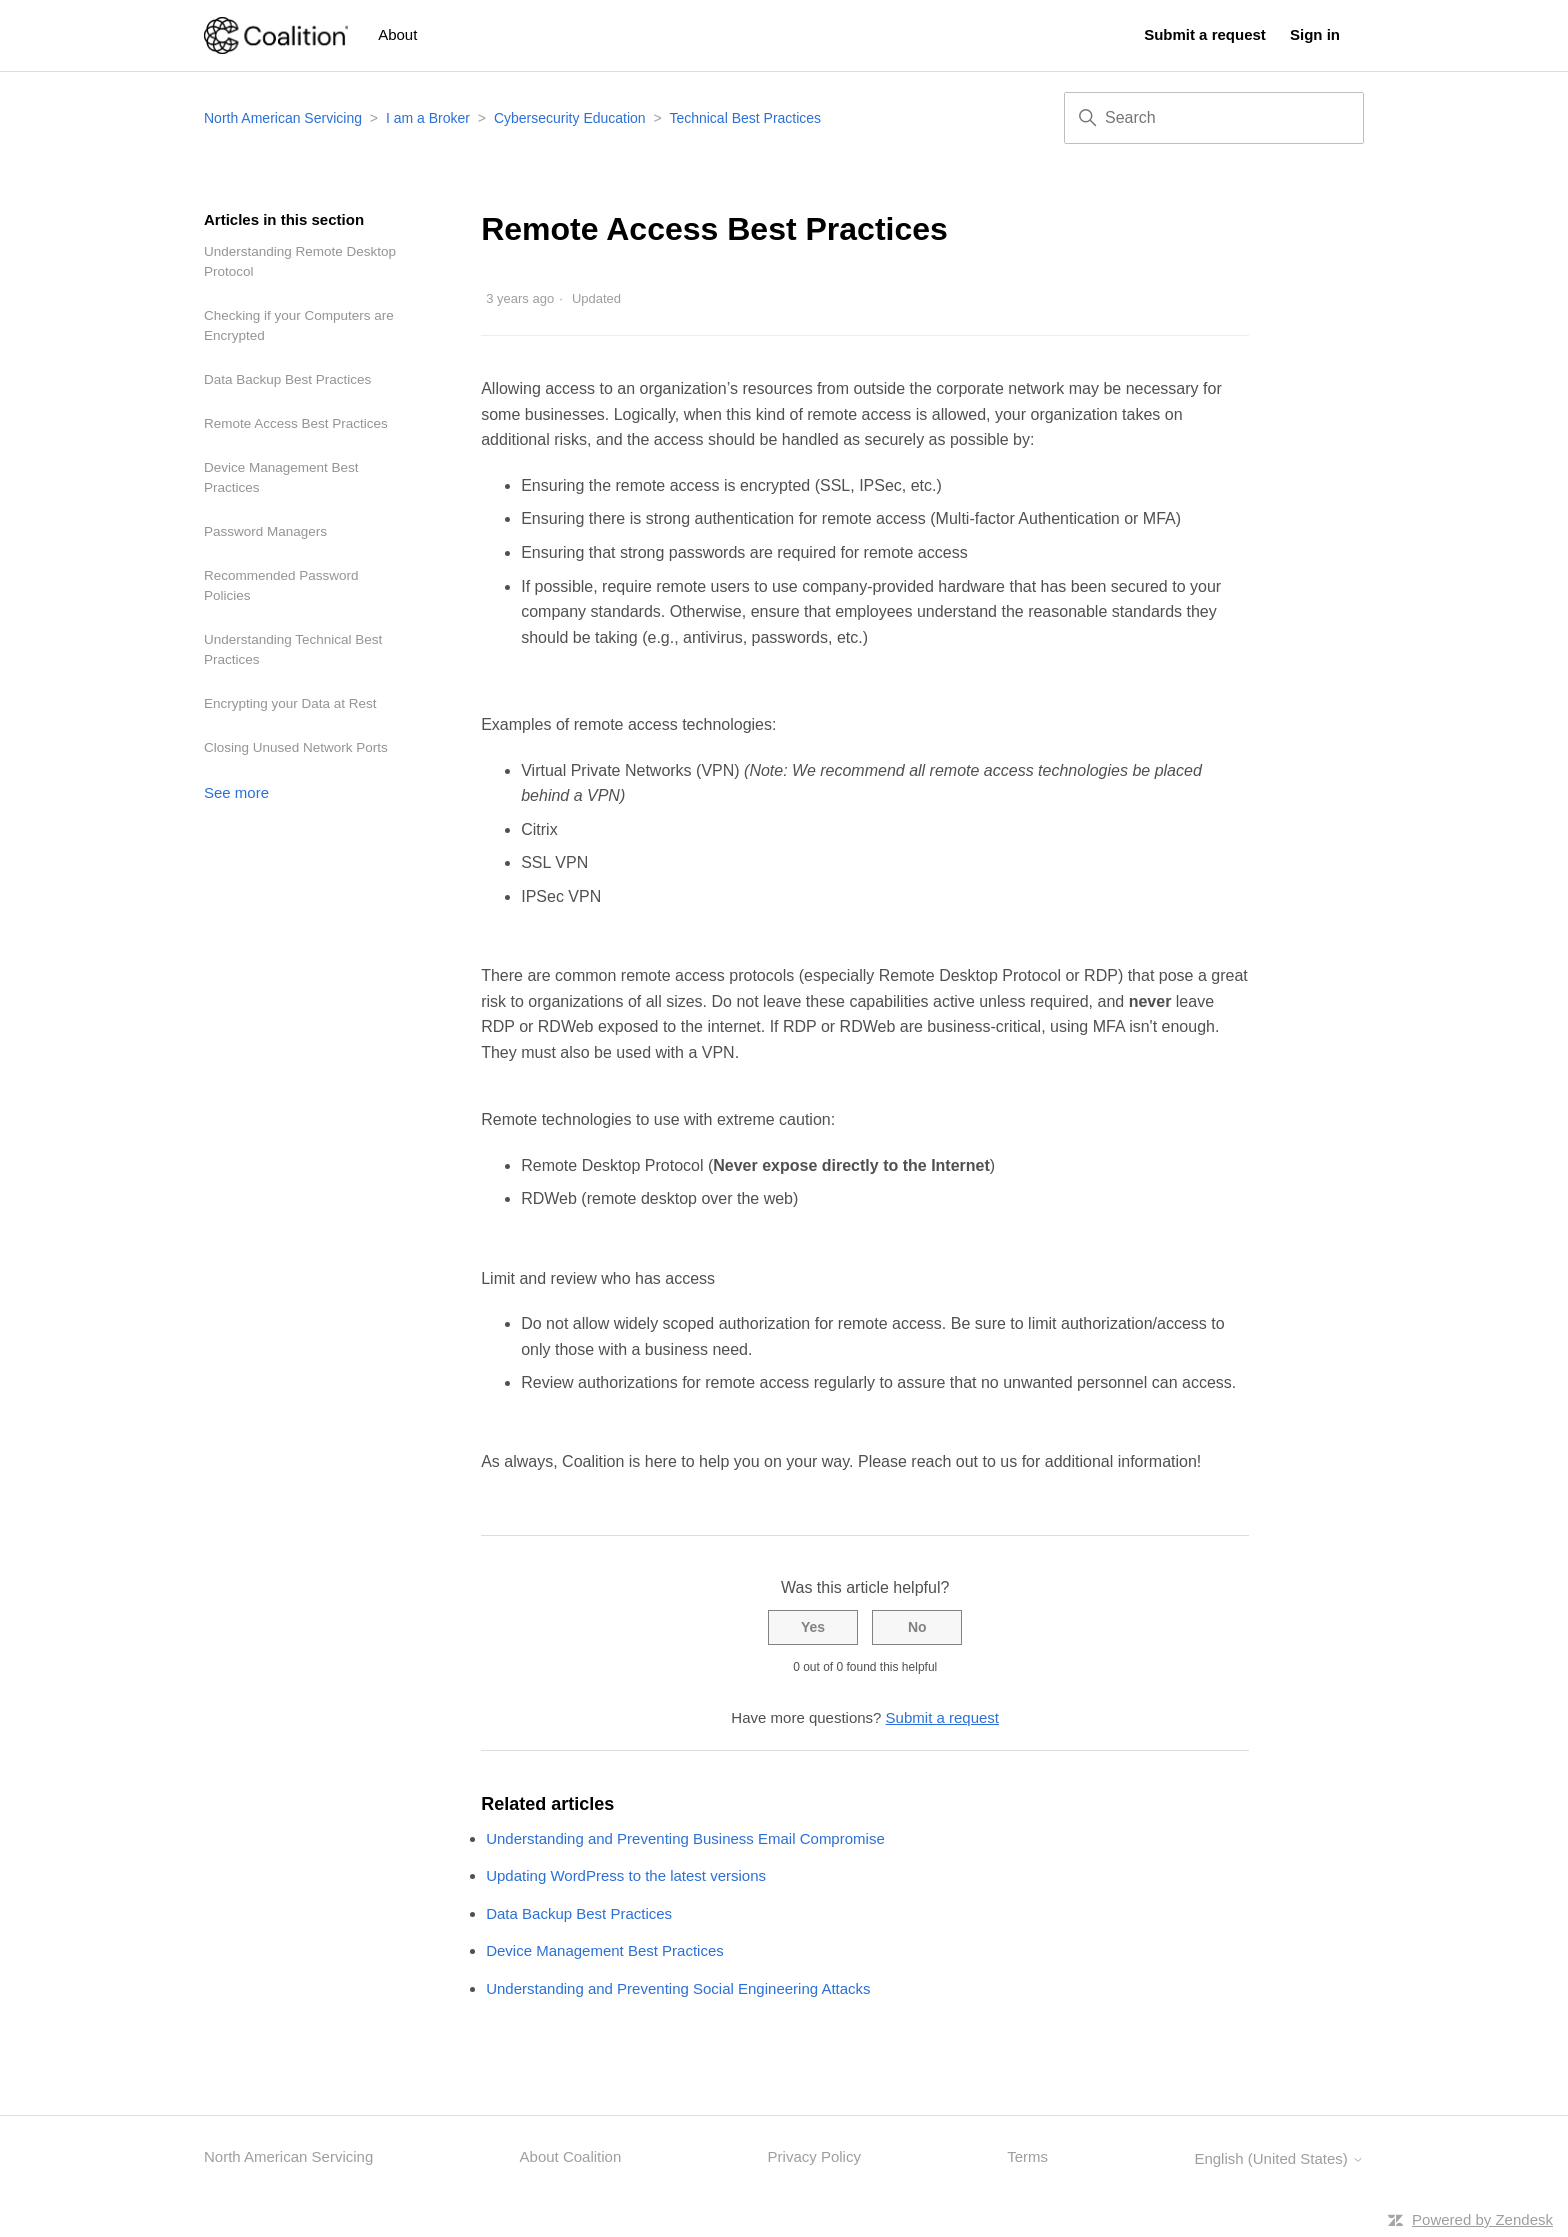  What do you see at coordinates (265, 531) in the screenshot?
I see `Password Managers` at bounding box center [265, 531].